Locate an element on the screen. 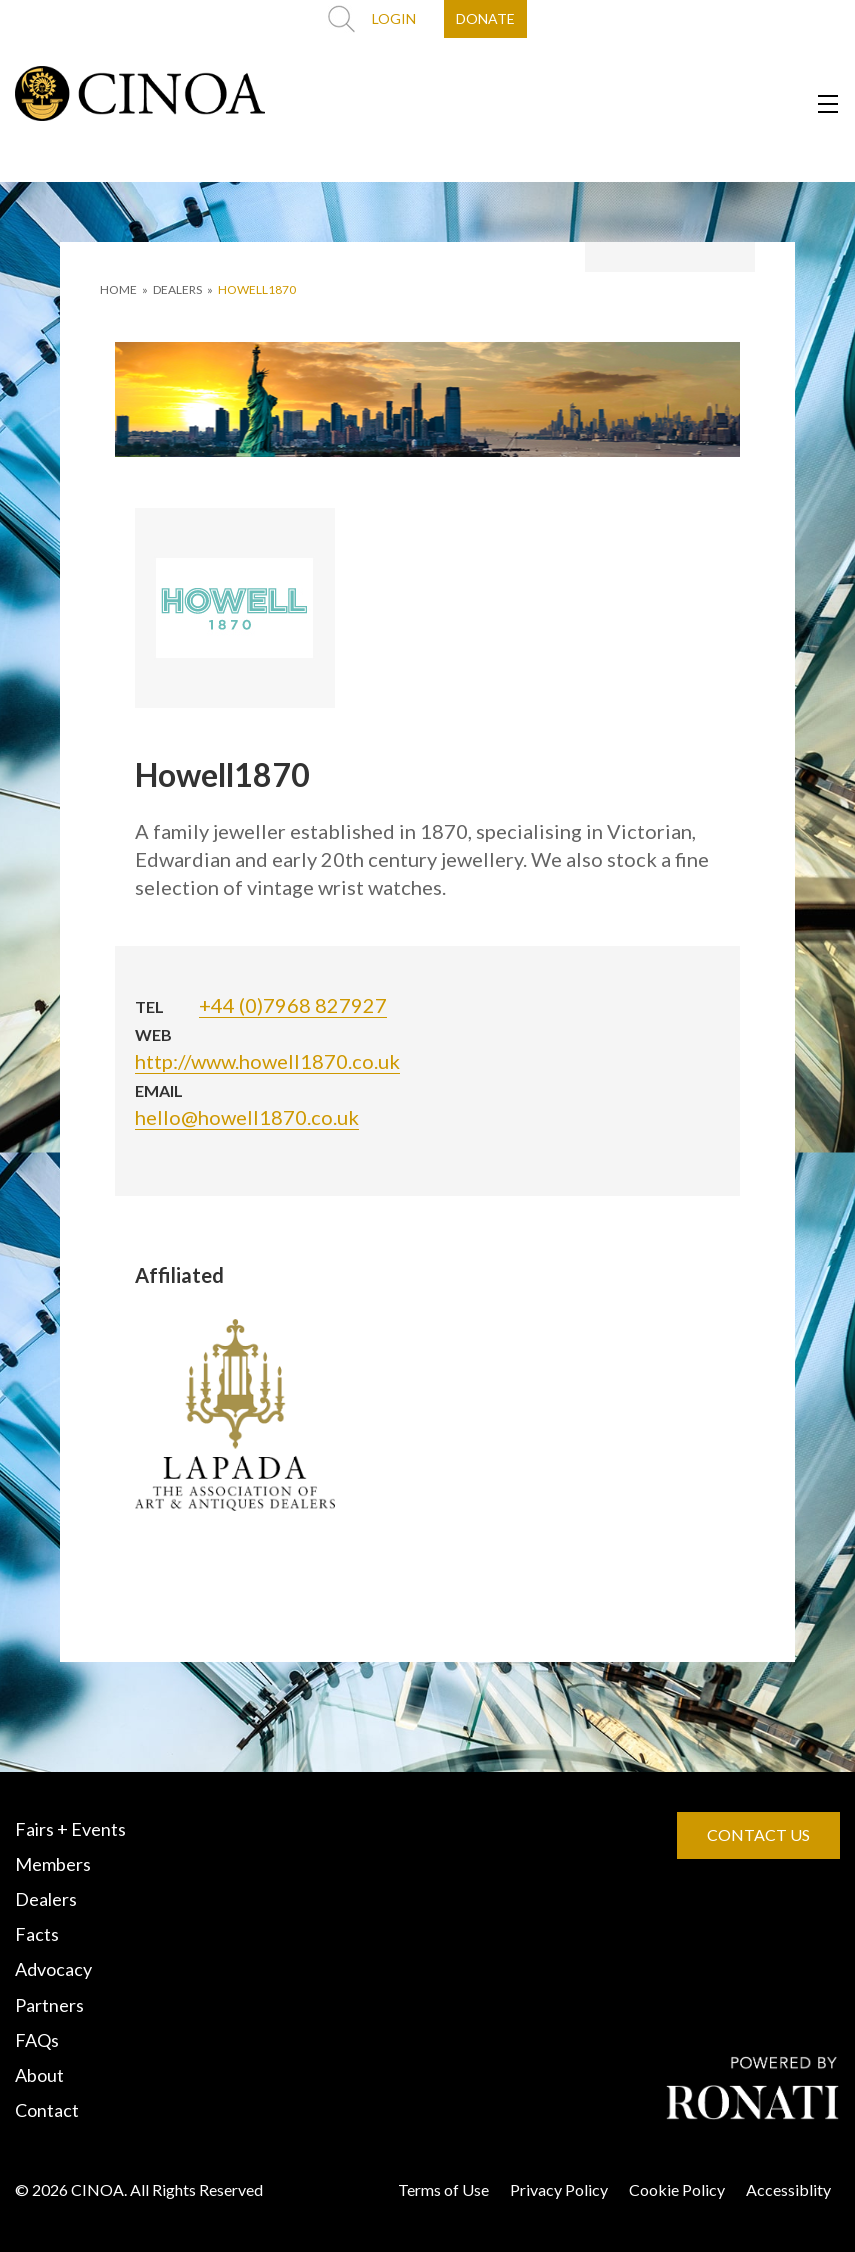 This screenshot has width=855, height=2252. Accessiblity is located at coordinates (788, 2189).